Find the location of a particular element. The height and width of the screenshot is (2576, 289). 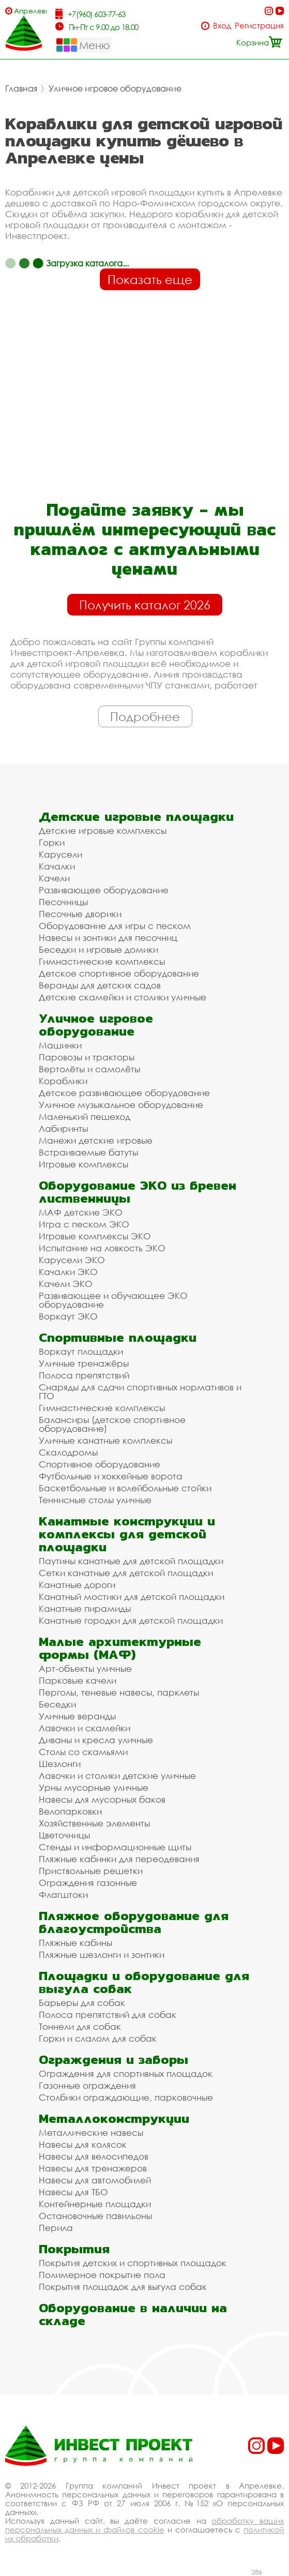

Кораблики is located at coordinates (63, 1080).